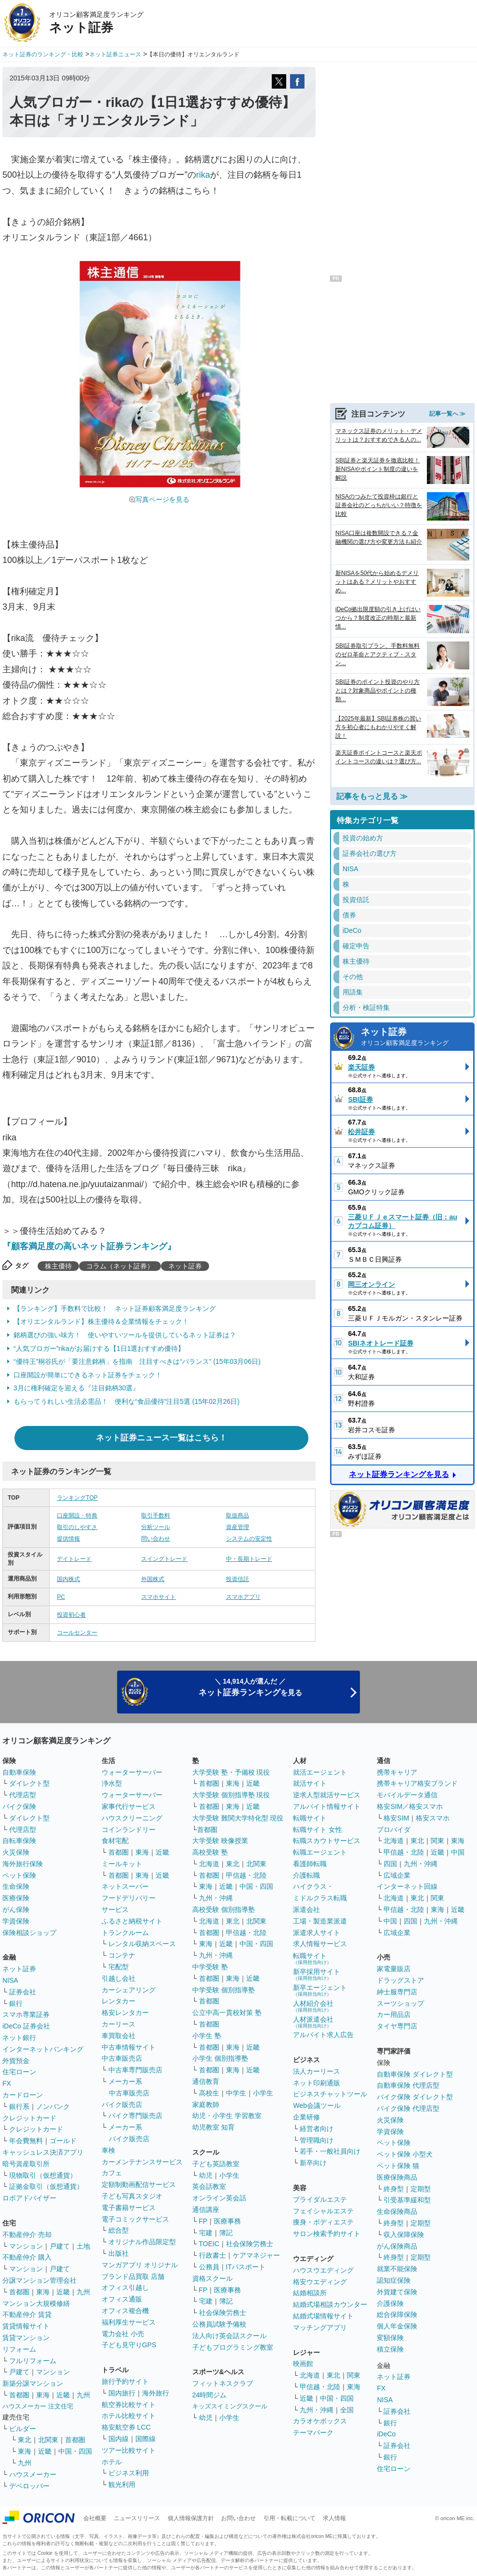 The image size is (477, 2576). Describe the element at coordinates (215, 2164) in the screenshot. I see `子ども英語教室` at that location.